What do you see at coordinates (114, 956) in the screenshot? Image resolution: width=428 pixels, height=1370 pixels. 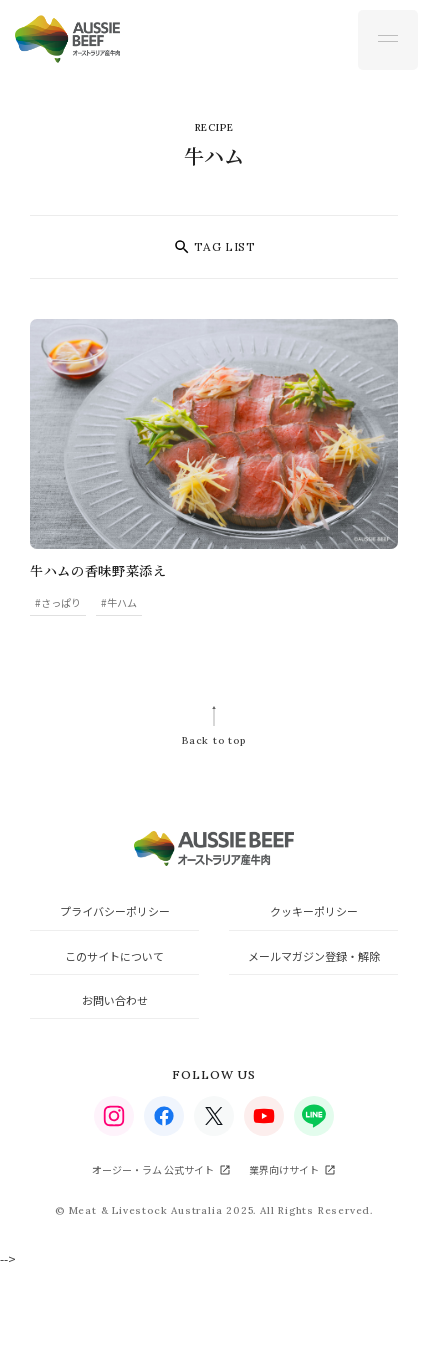 I see `このサイトについて` at bounding box center [114, 956].